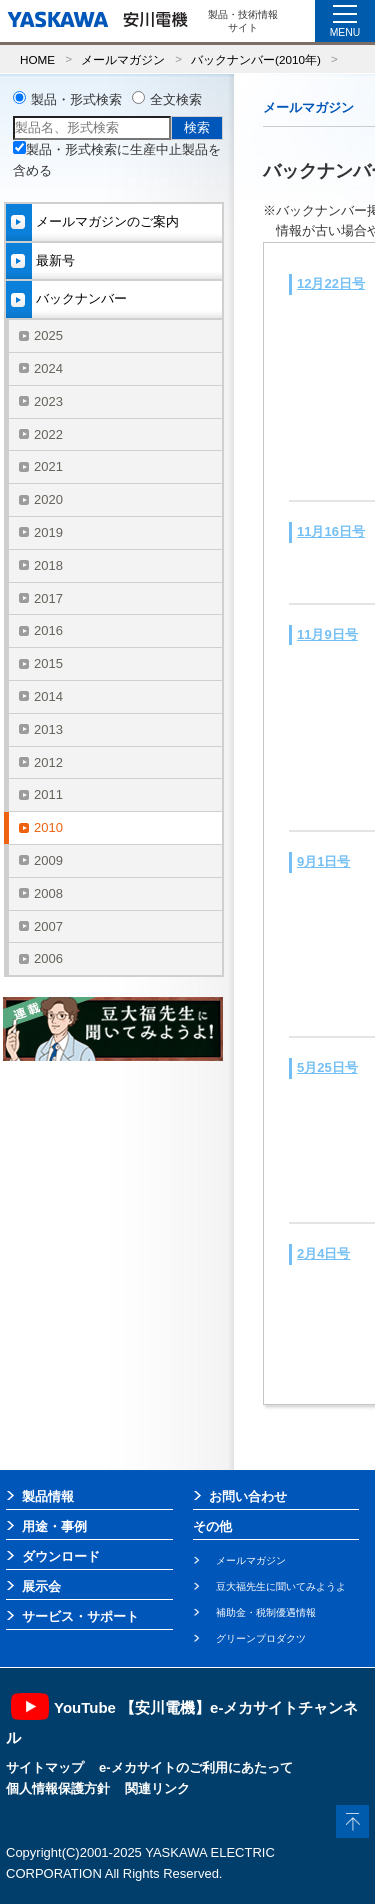 The image size is (375, 1904). What do you see at coordinates (48, 368) in the screenshot?
I see `2024` at bounding box center [48, 368].